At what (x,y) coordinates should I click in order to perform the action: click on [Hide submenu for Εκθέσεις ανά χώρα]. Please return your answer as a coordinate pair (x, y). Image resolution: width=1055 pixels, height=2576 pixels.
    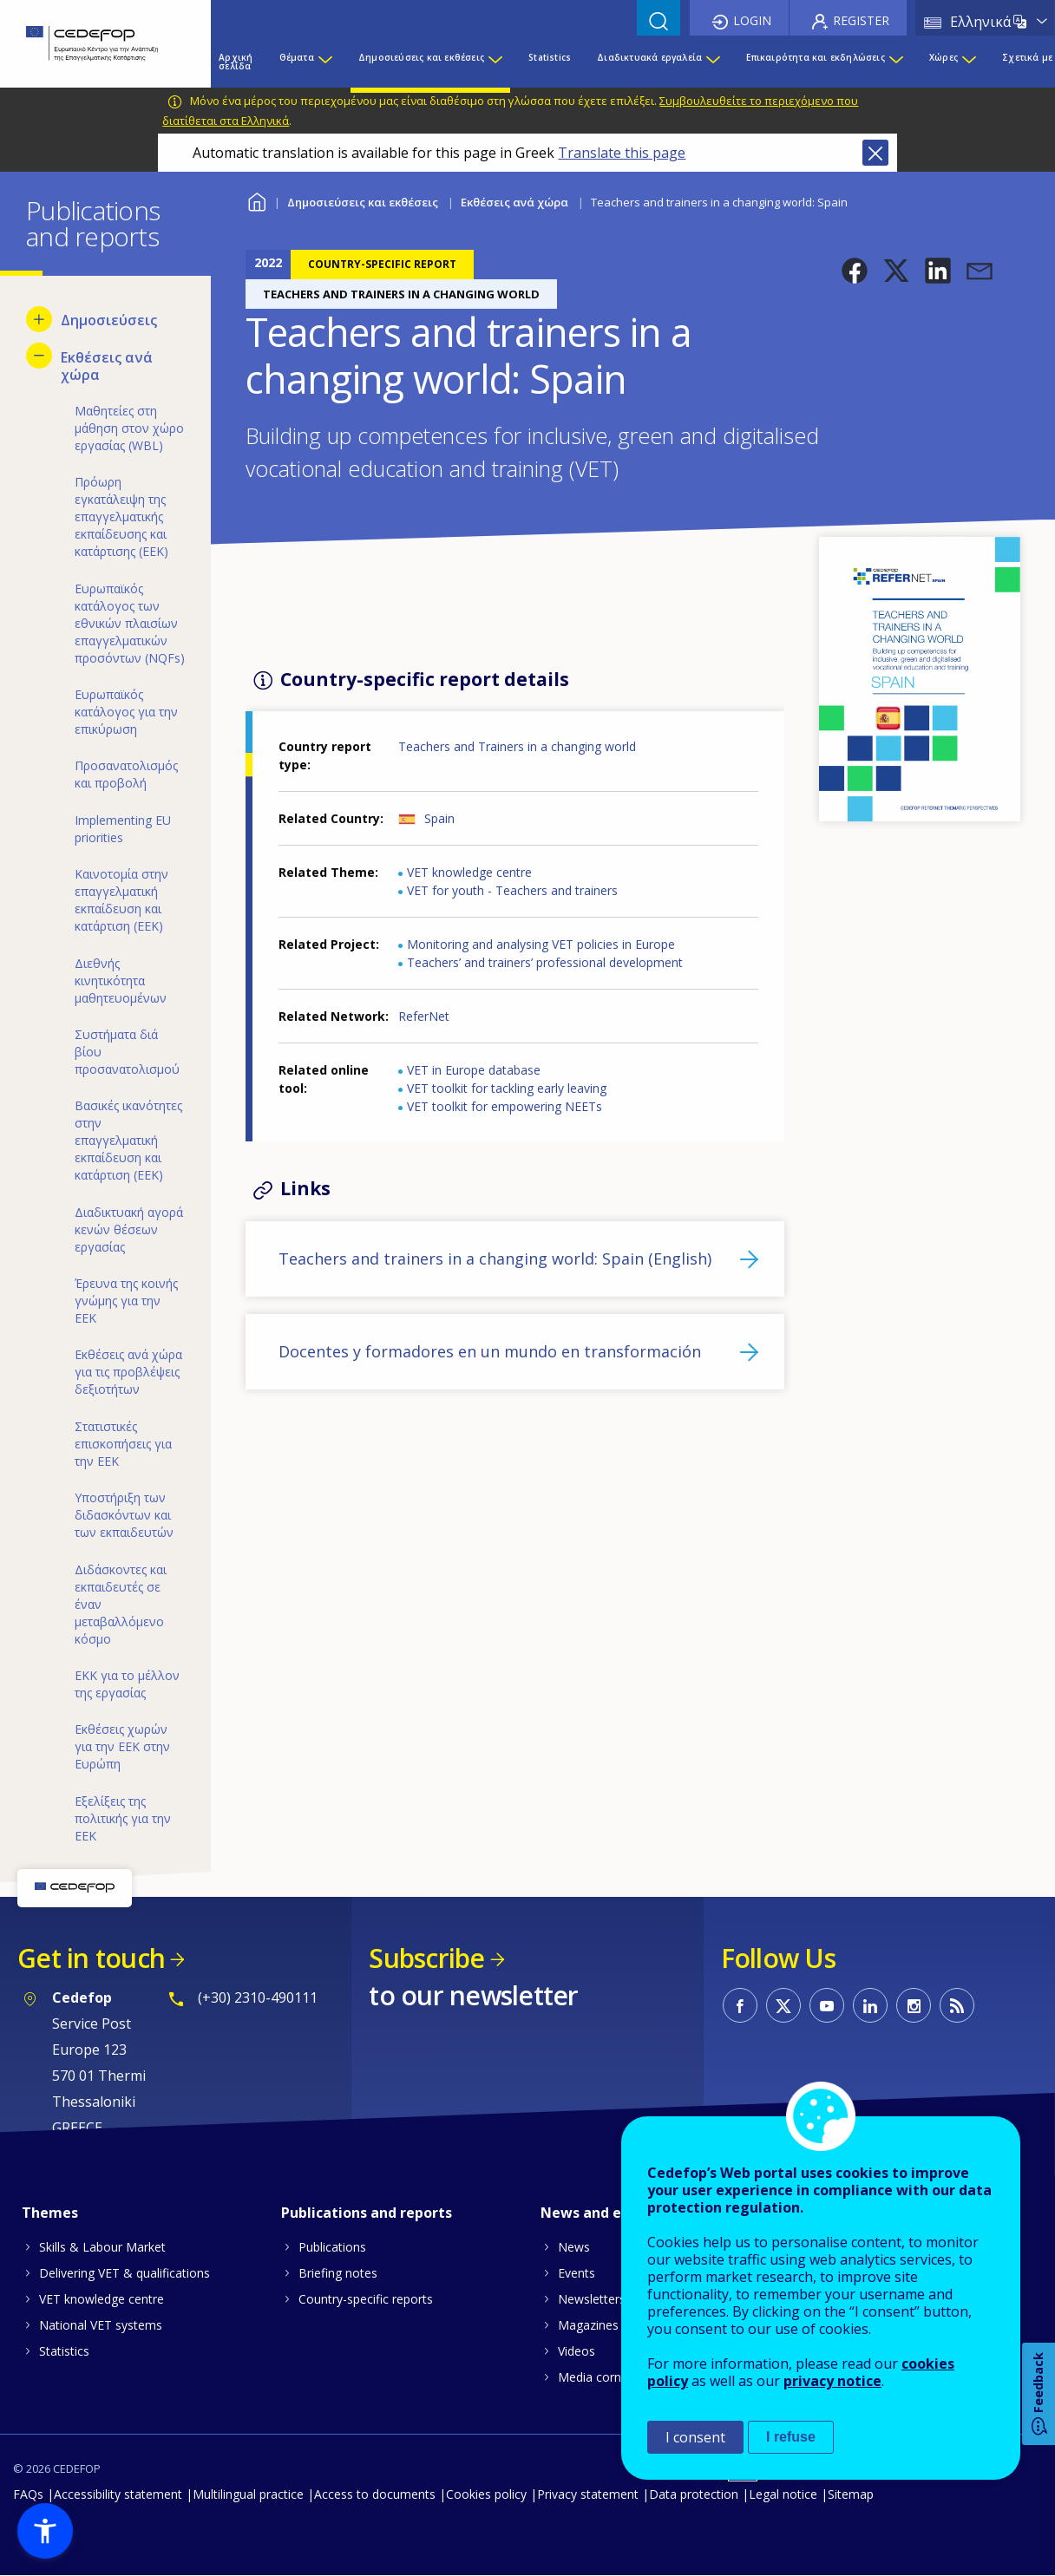
    Looking at the image, I should click on (39, 356).